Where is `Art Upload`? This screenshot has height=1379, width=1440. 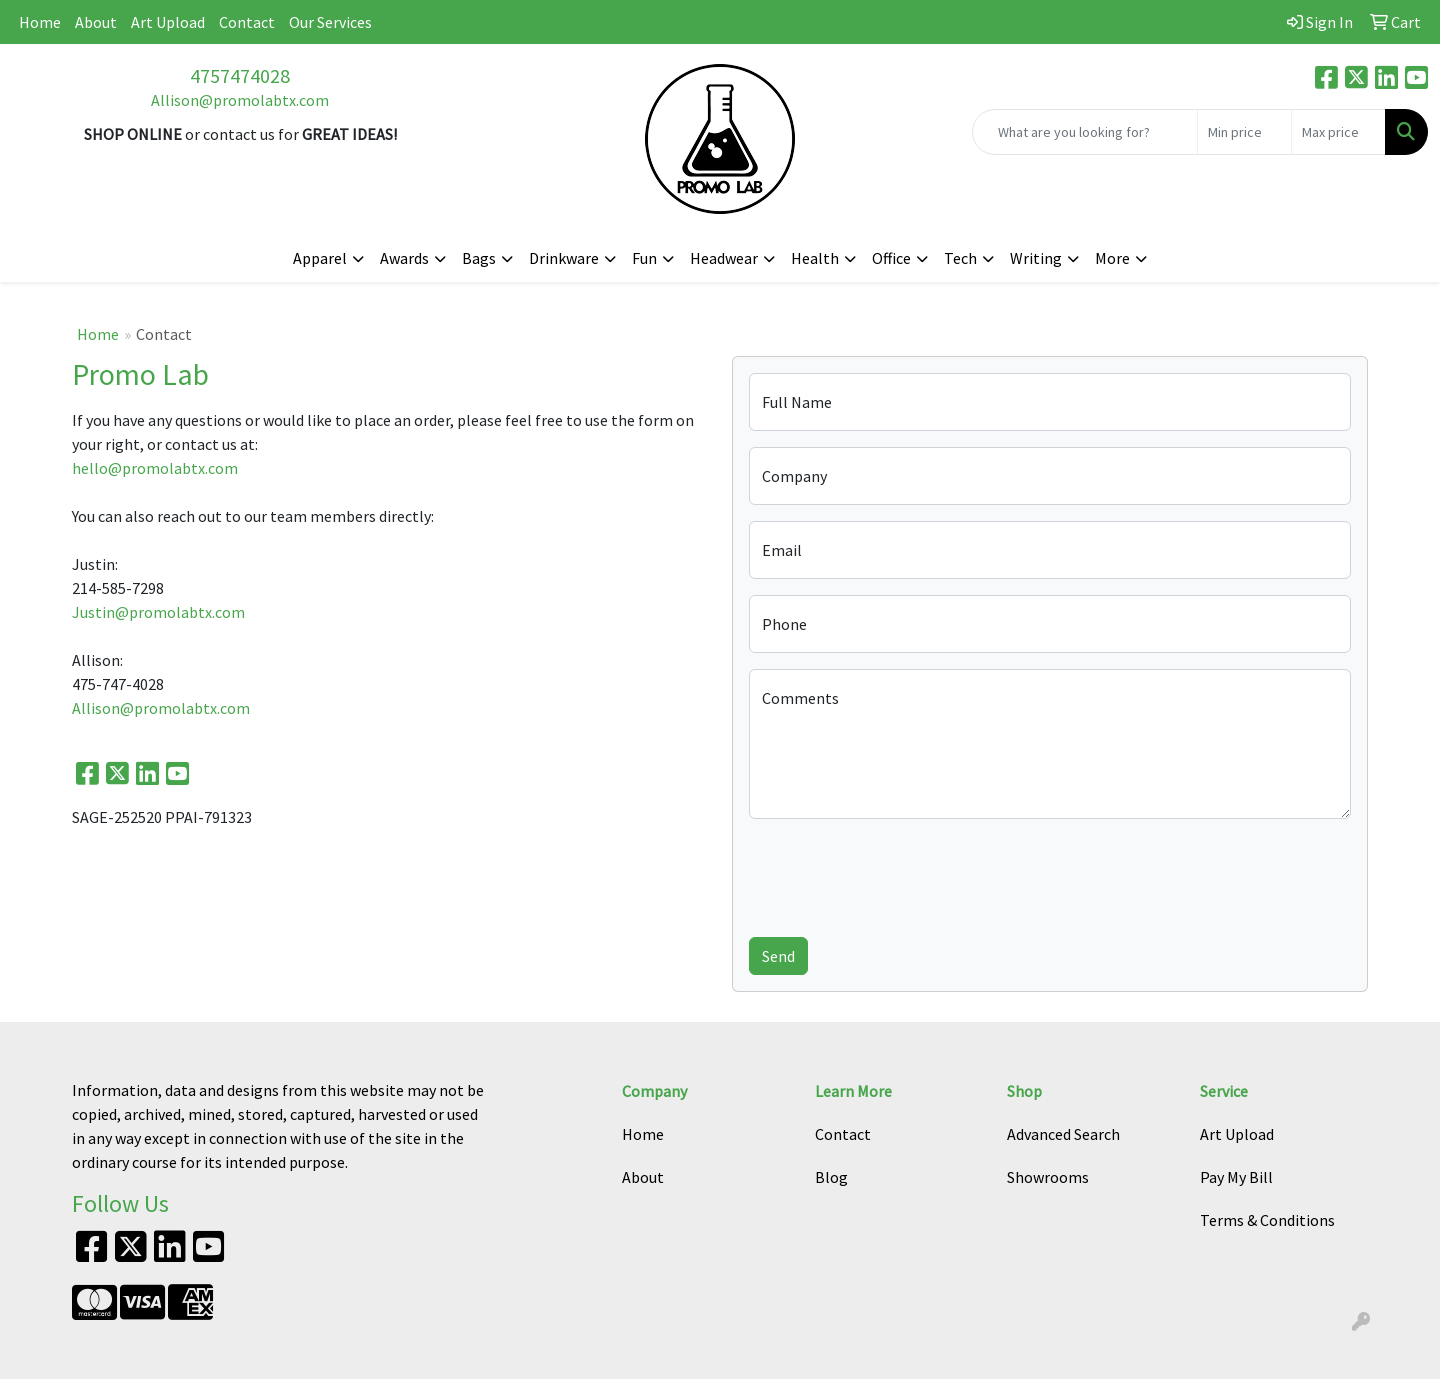 Art Upload is located at coordinates (168, 22).